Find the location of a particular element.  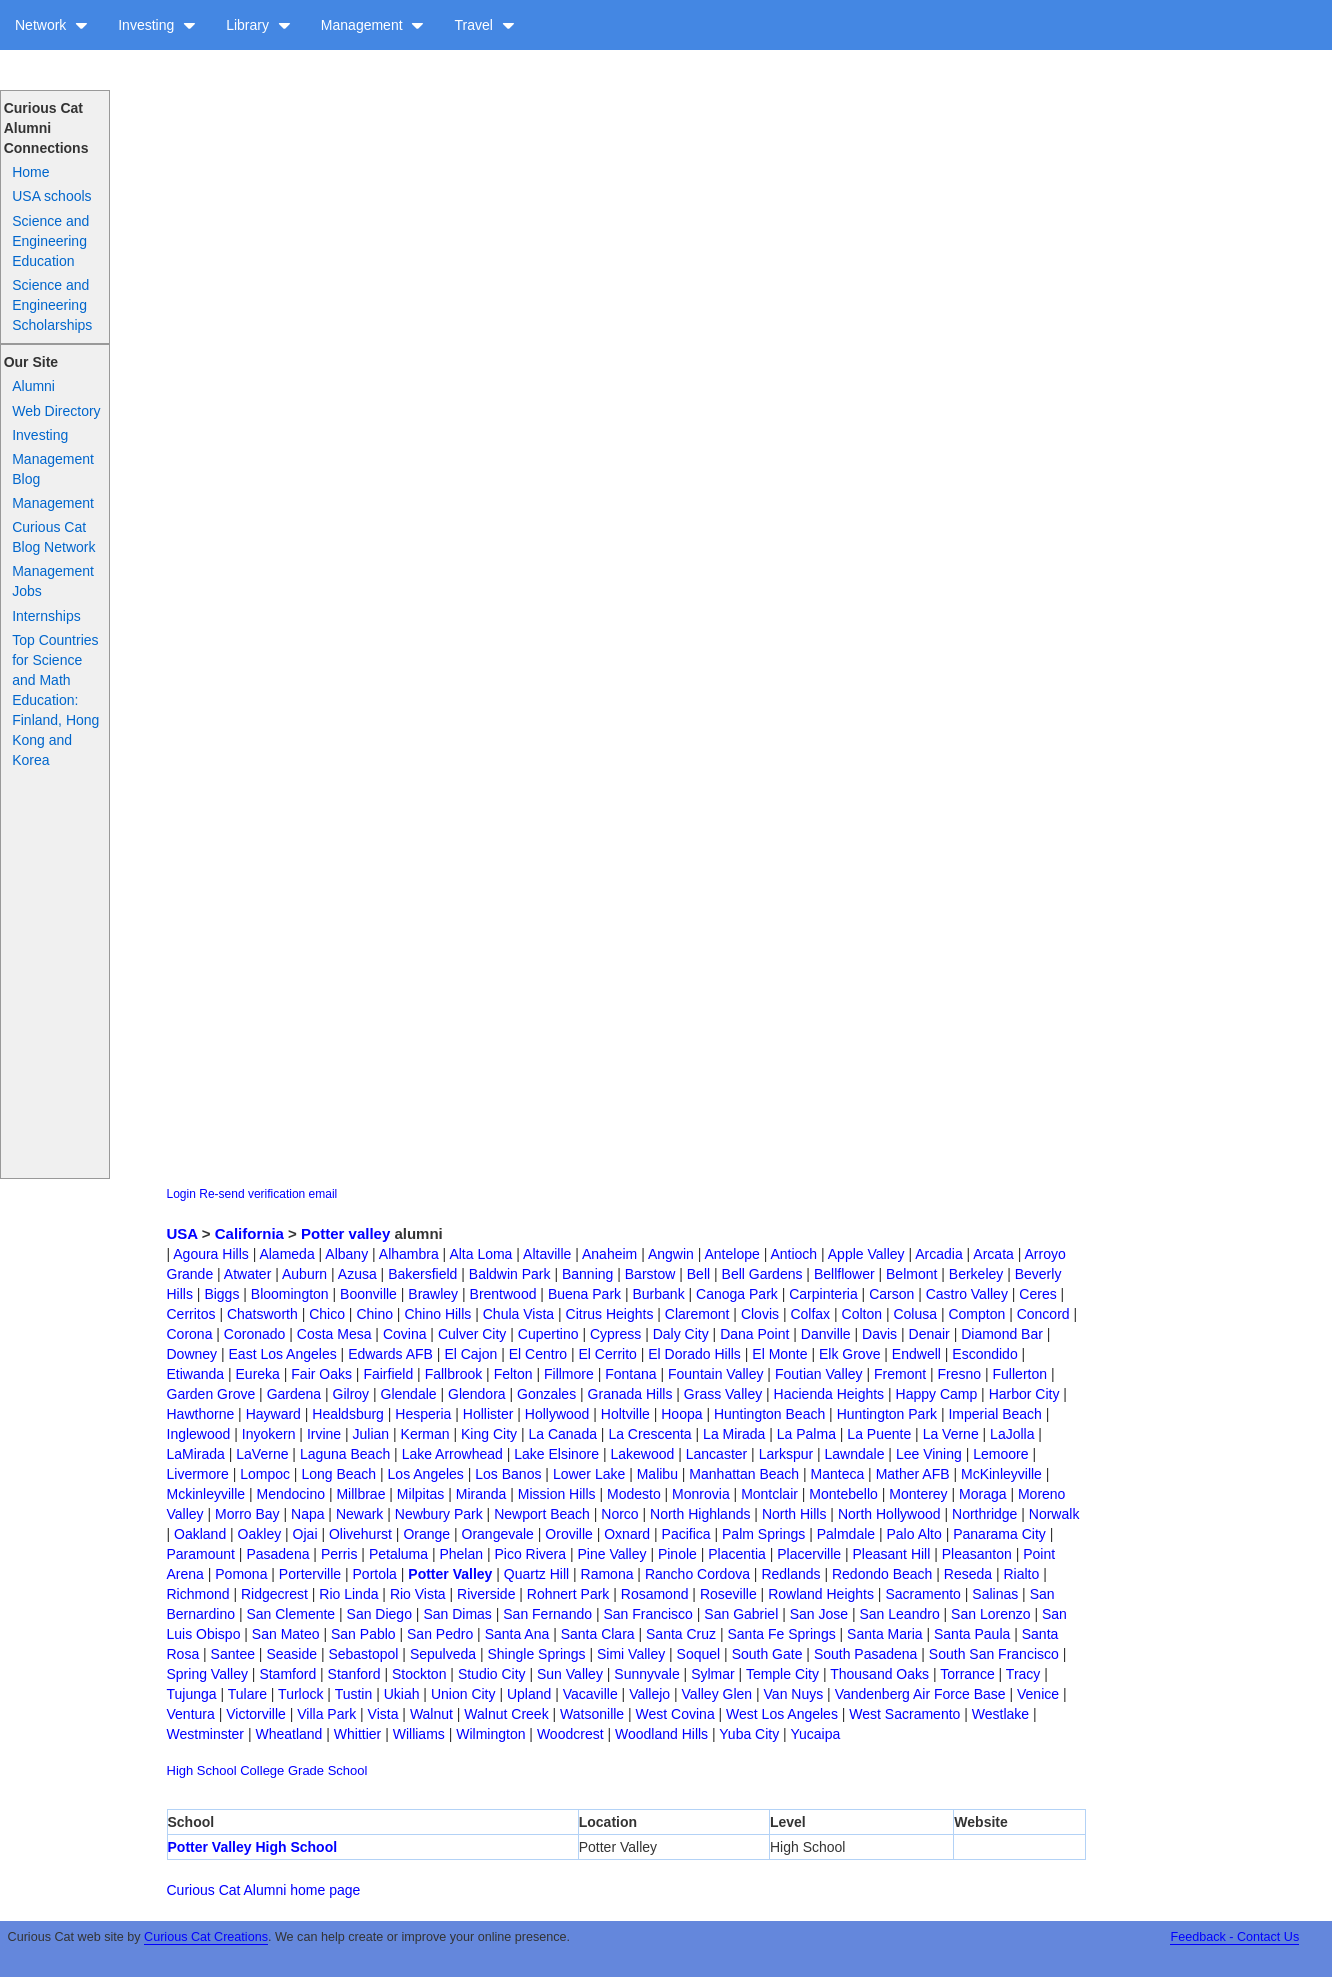

Ukiah is located at coordinates (402, 1694).